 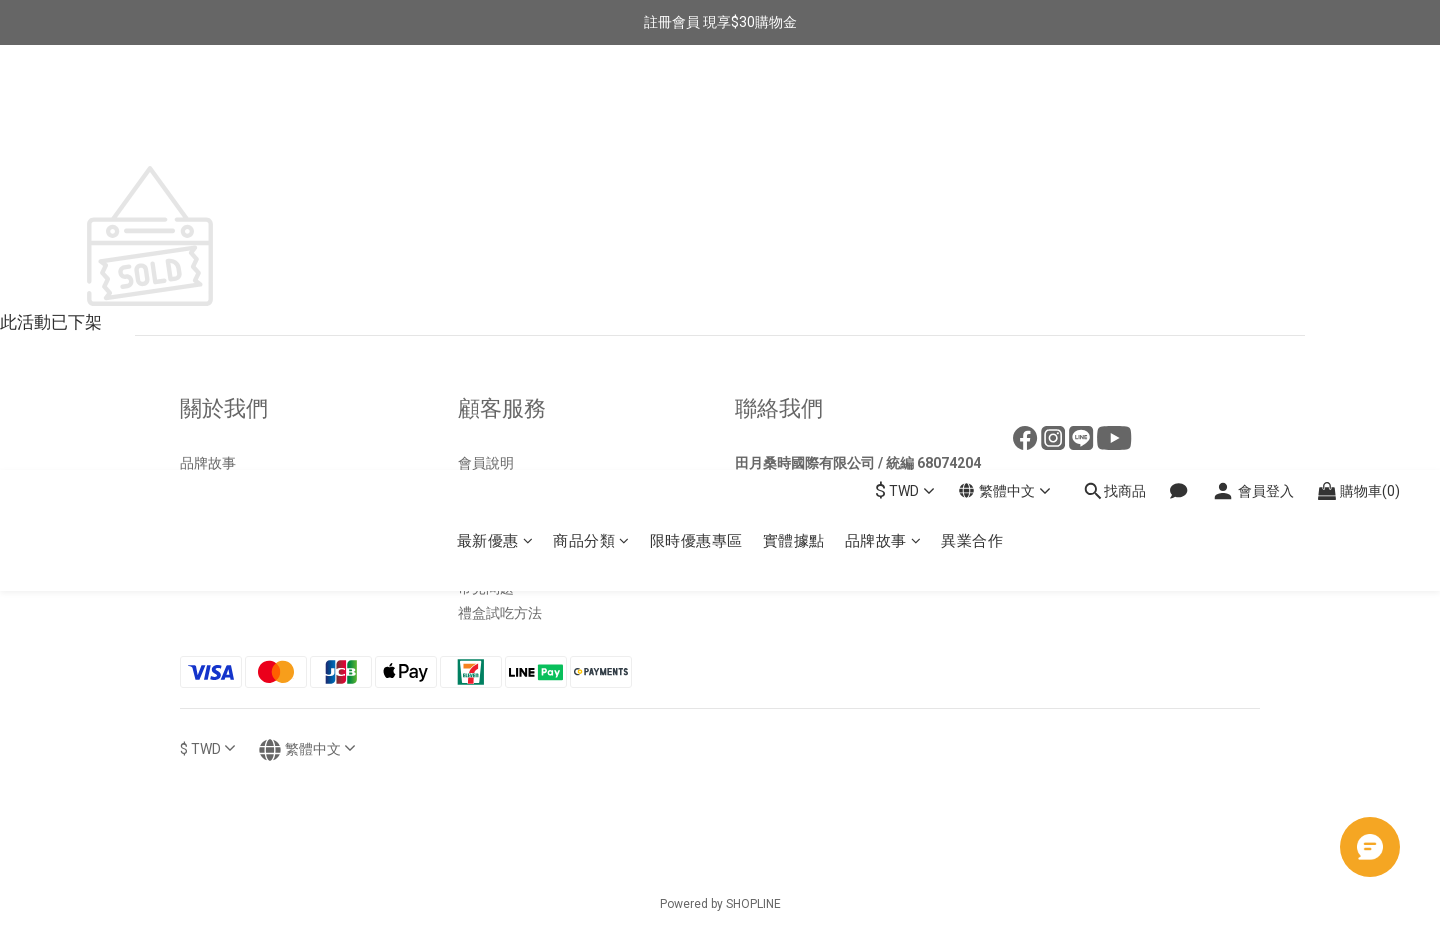 What do you see at coordinates (500, 613) in the screenshot?
I see `禮盒試吃方法` at bounding box center [500, 613].